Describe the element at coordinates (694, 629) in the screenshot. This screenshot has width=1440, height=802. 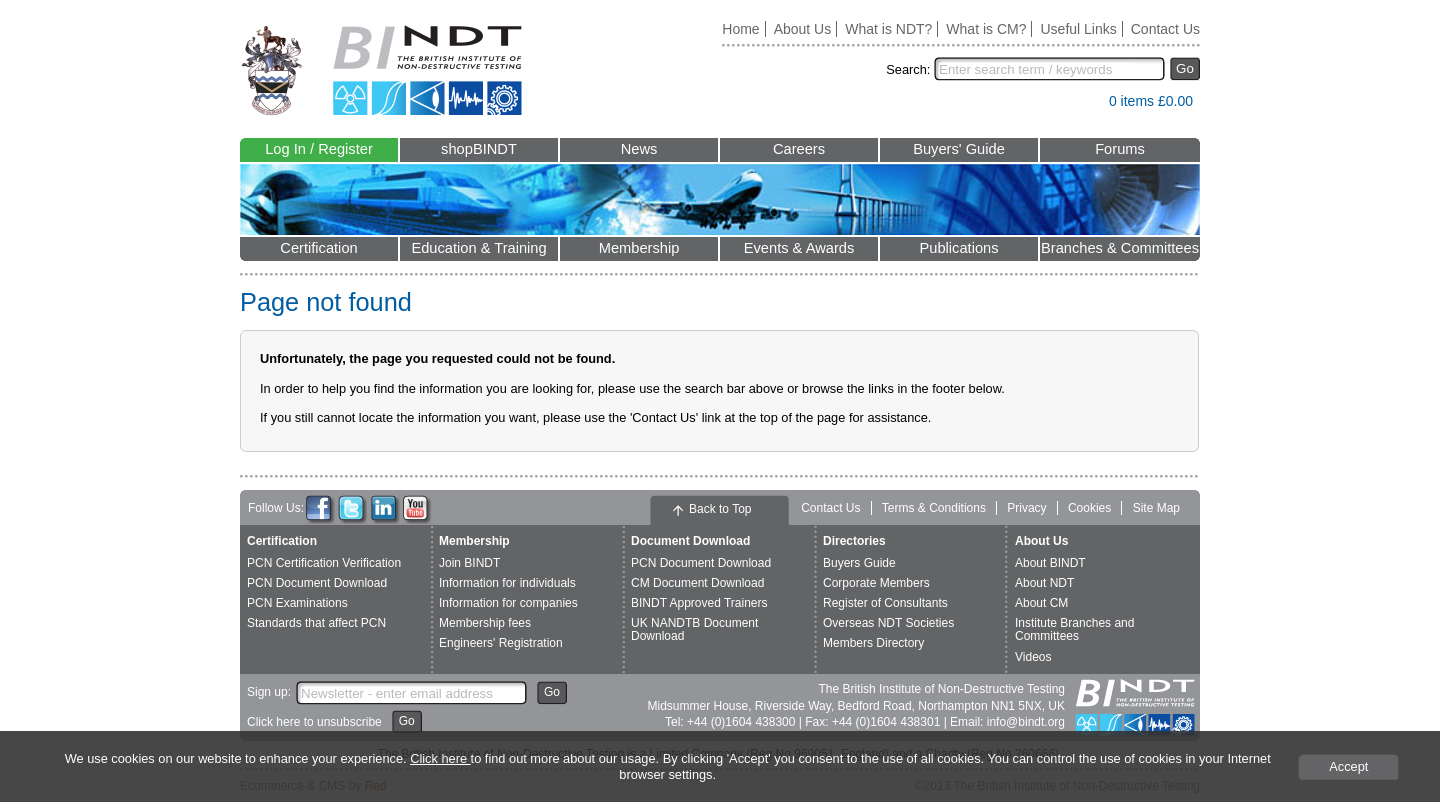
I see `UK NANDTB Document Download` at that location.